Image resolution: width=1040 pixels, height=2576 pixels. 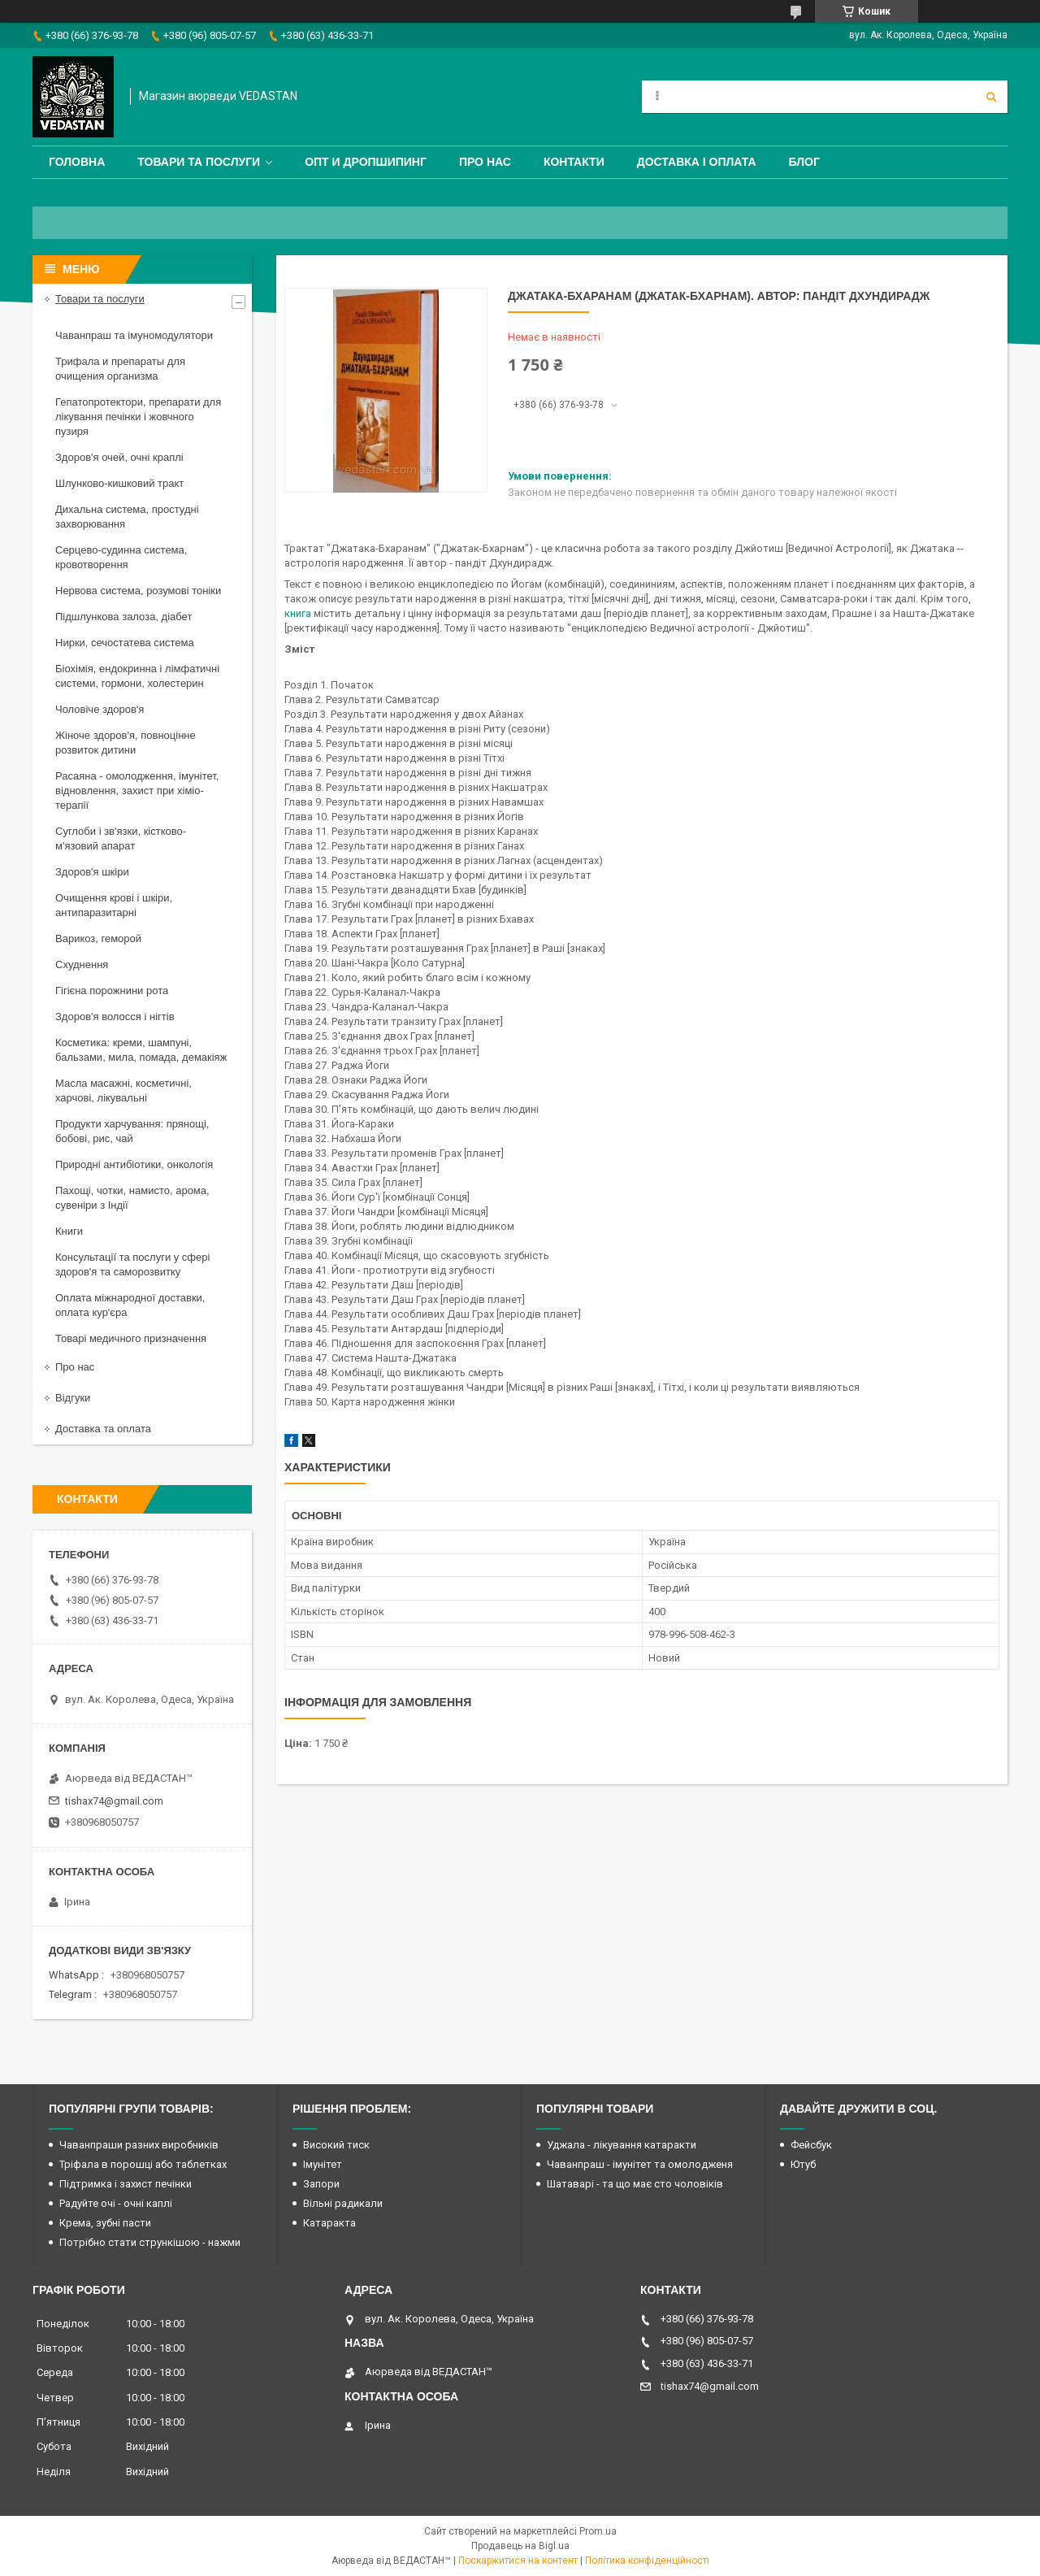 What do you see at coordinates (81, 964) in the screenshot?
I see `Схуднення` at bounding box center [81, 964].